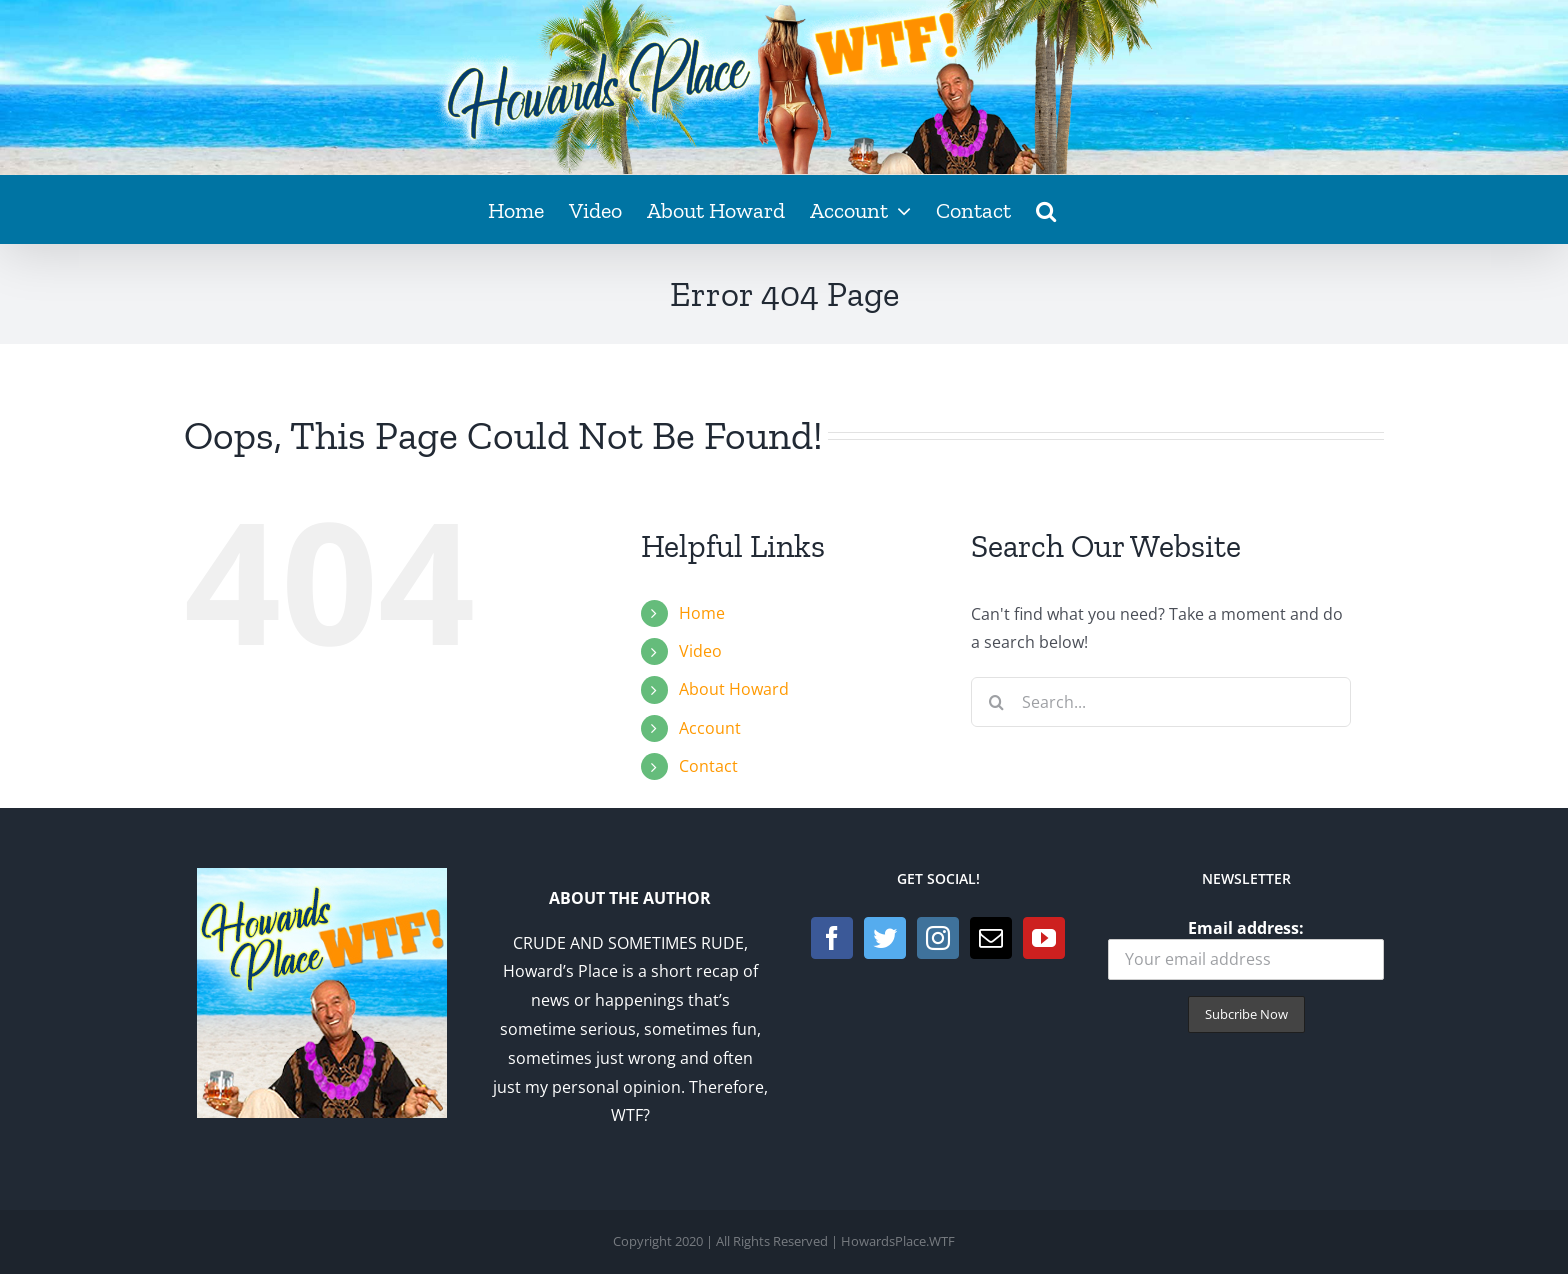 This screenshot has width=1568, height=1274. I want to click on [Search...], so click(1161, 702).